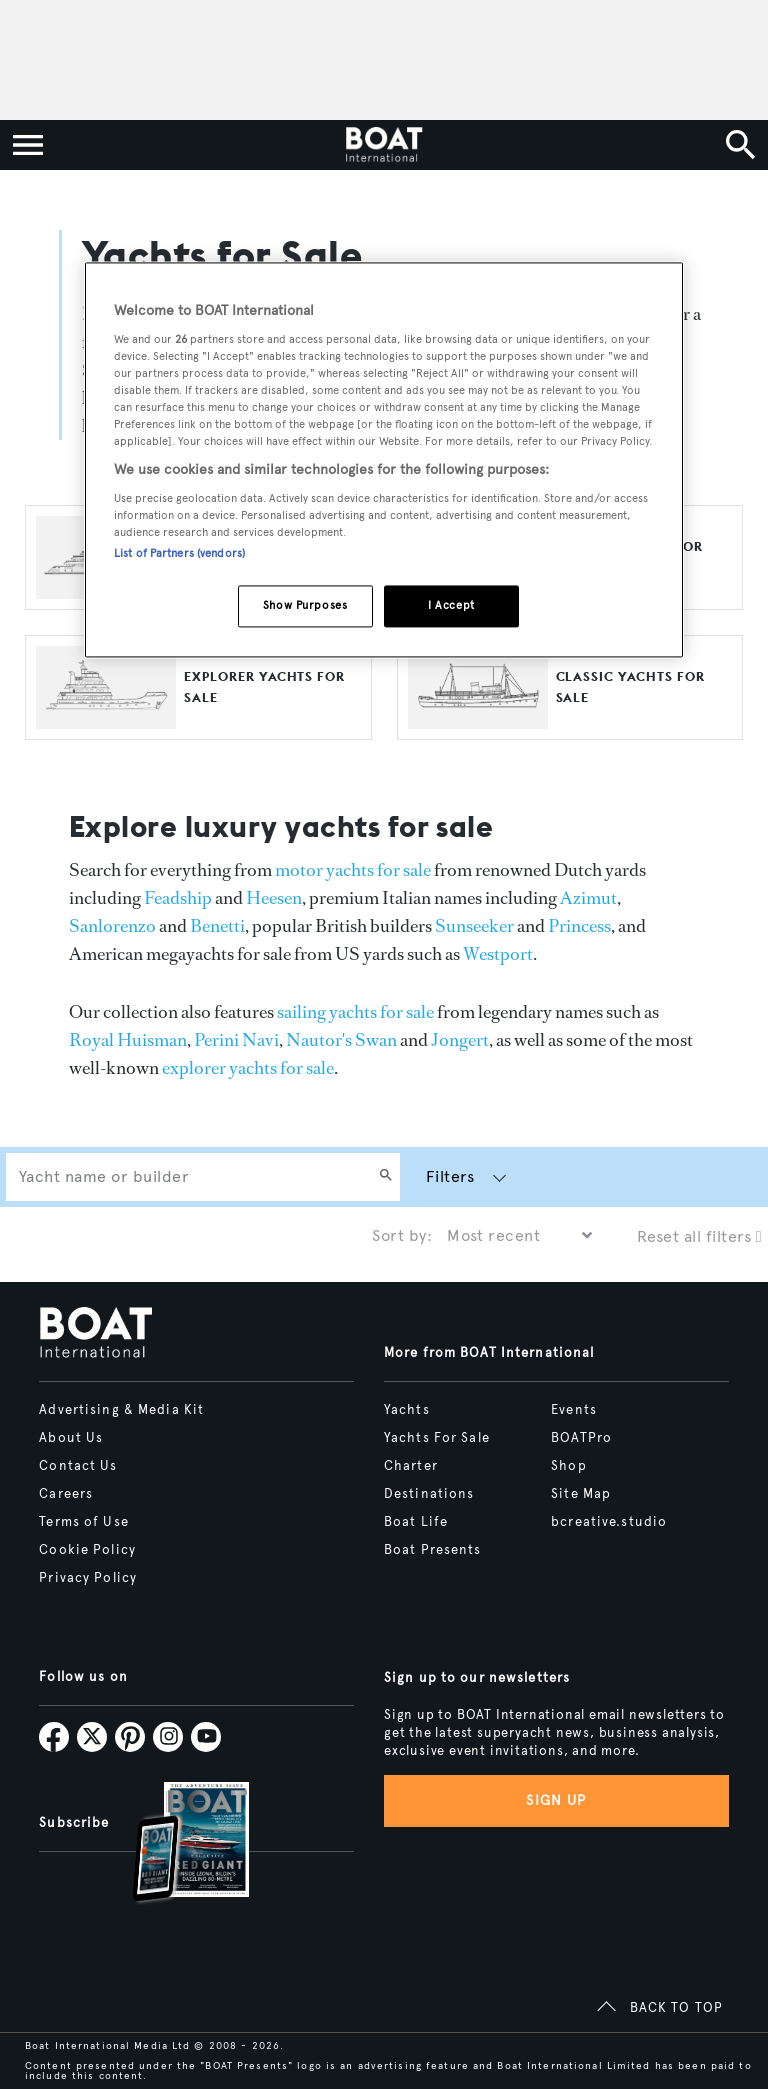 Image resolution: width=768 pixels, height=2089 pixels. What do you see at coordinates (581, 1494) in the screenshot?
I see `Site Map` at bounding box center [581, 1494].